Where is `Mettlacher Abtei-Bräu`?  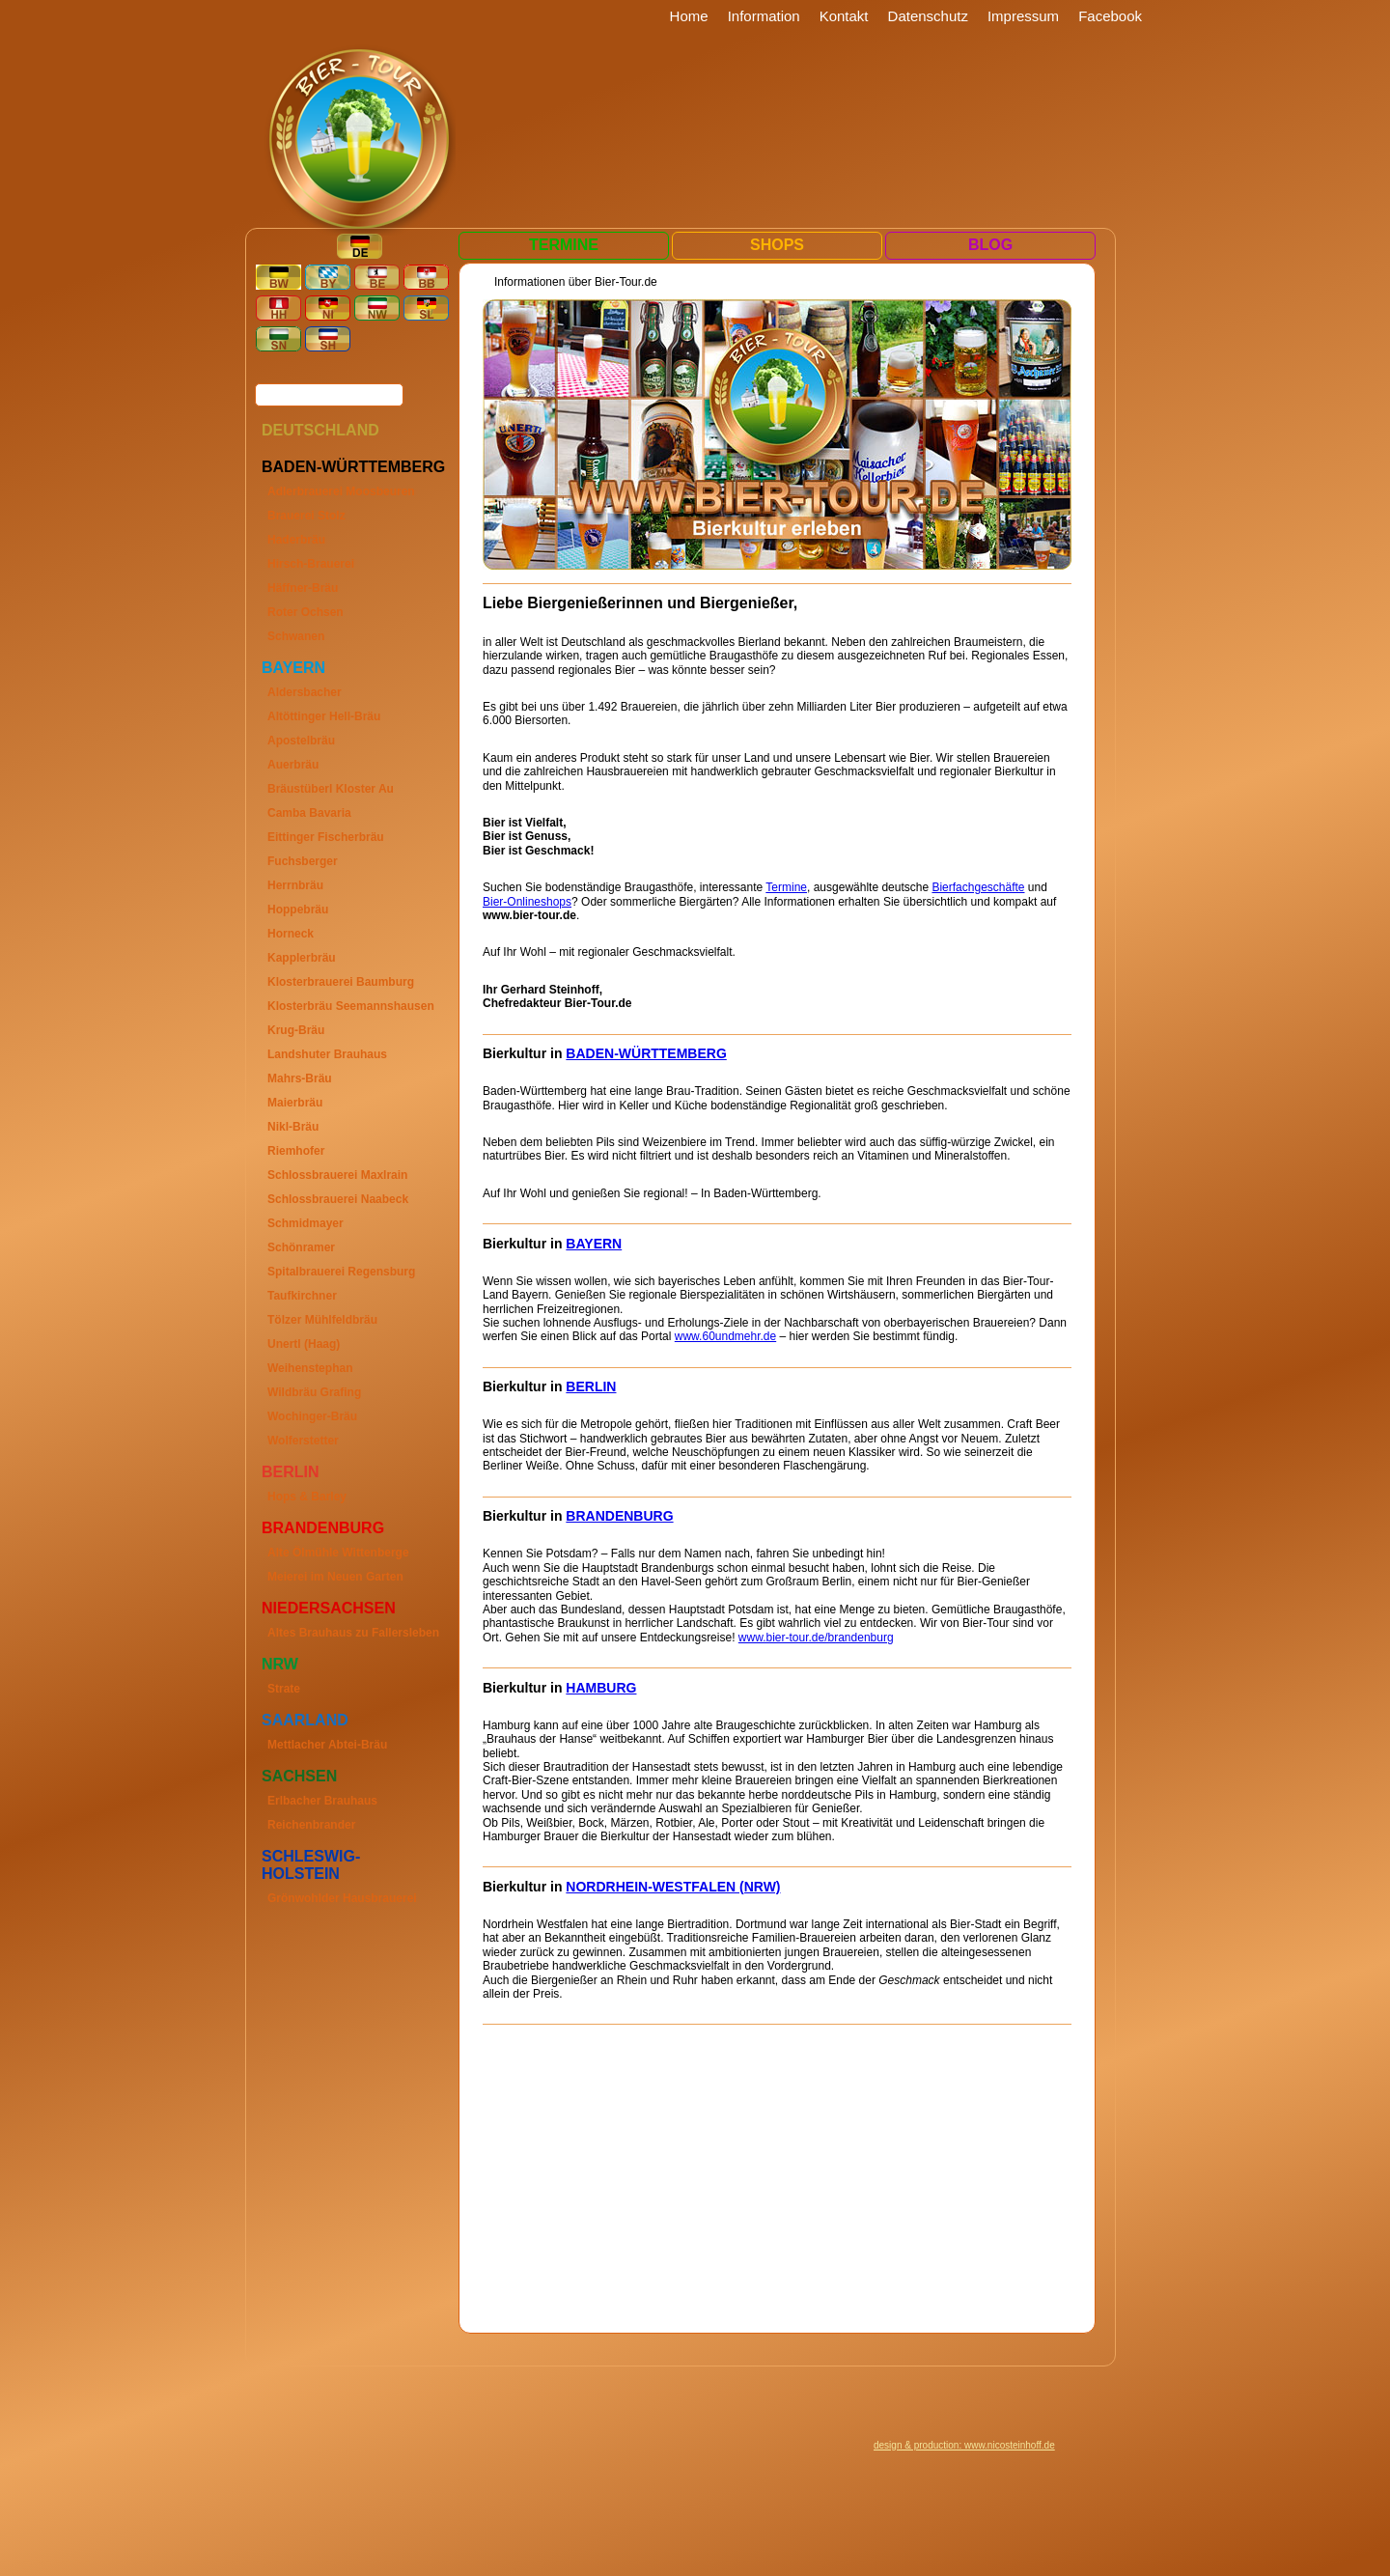
Mettlacher Abtei-Bräu is located at coordinates (327, 1744).